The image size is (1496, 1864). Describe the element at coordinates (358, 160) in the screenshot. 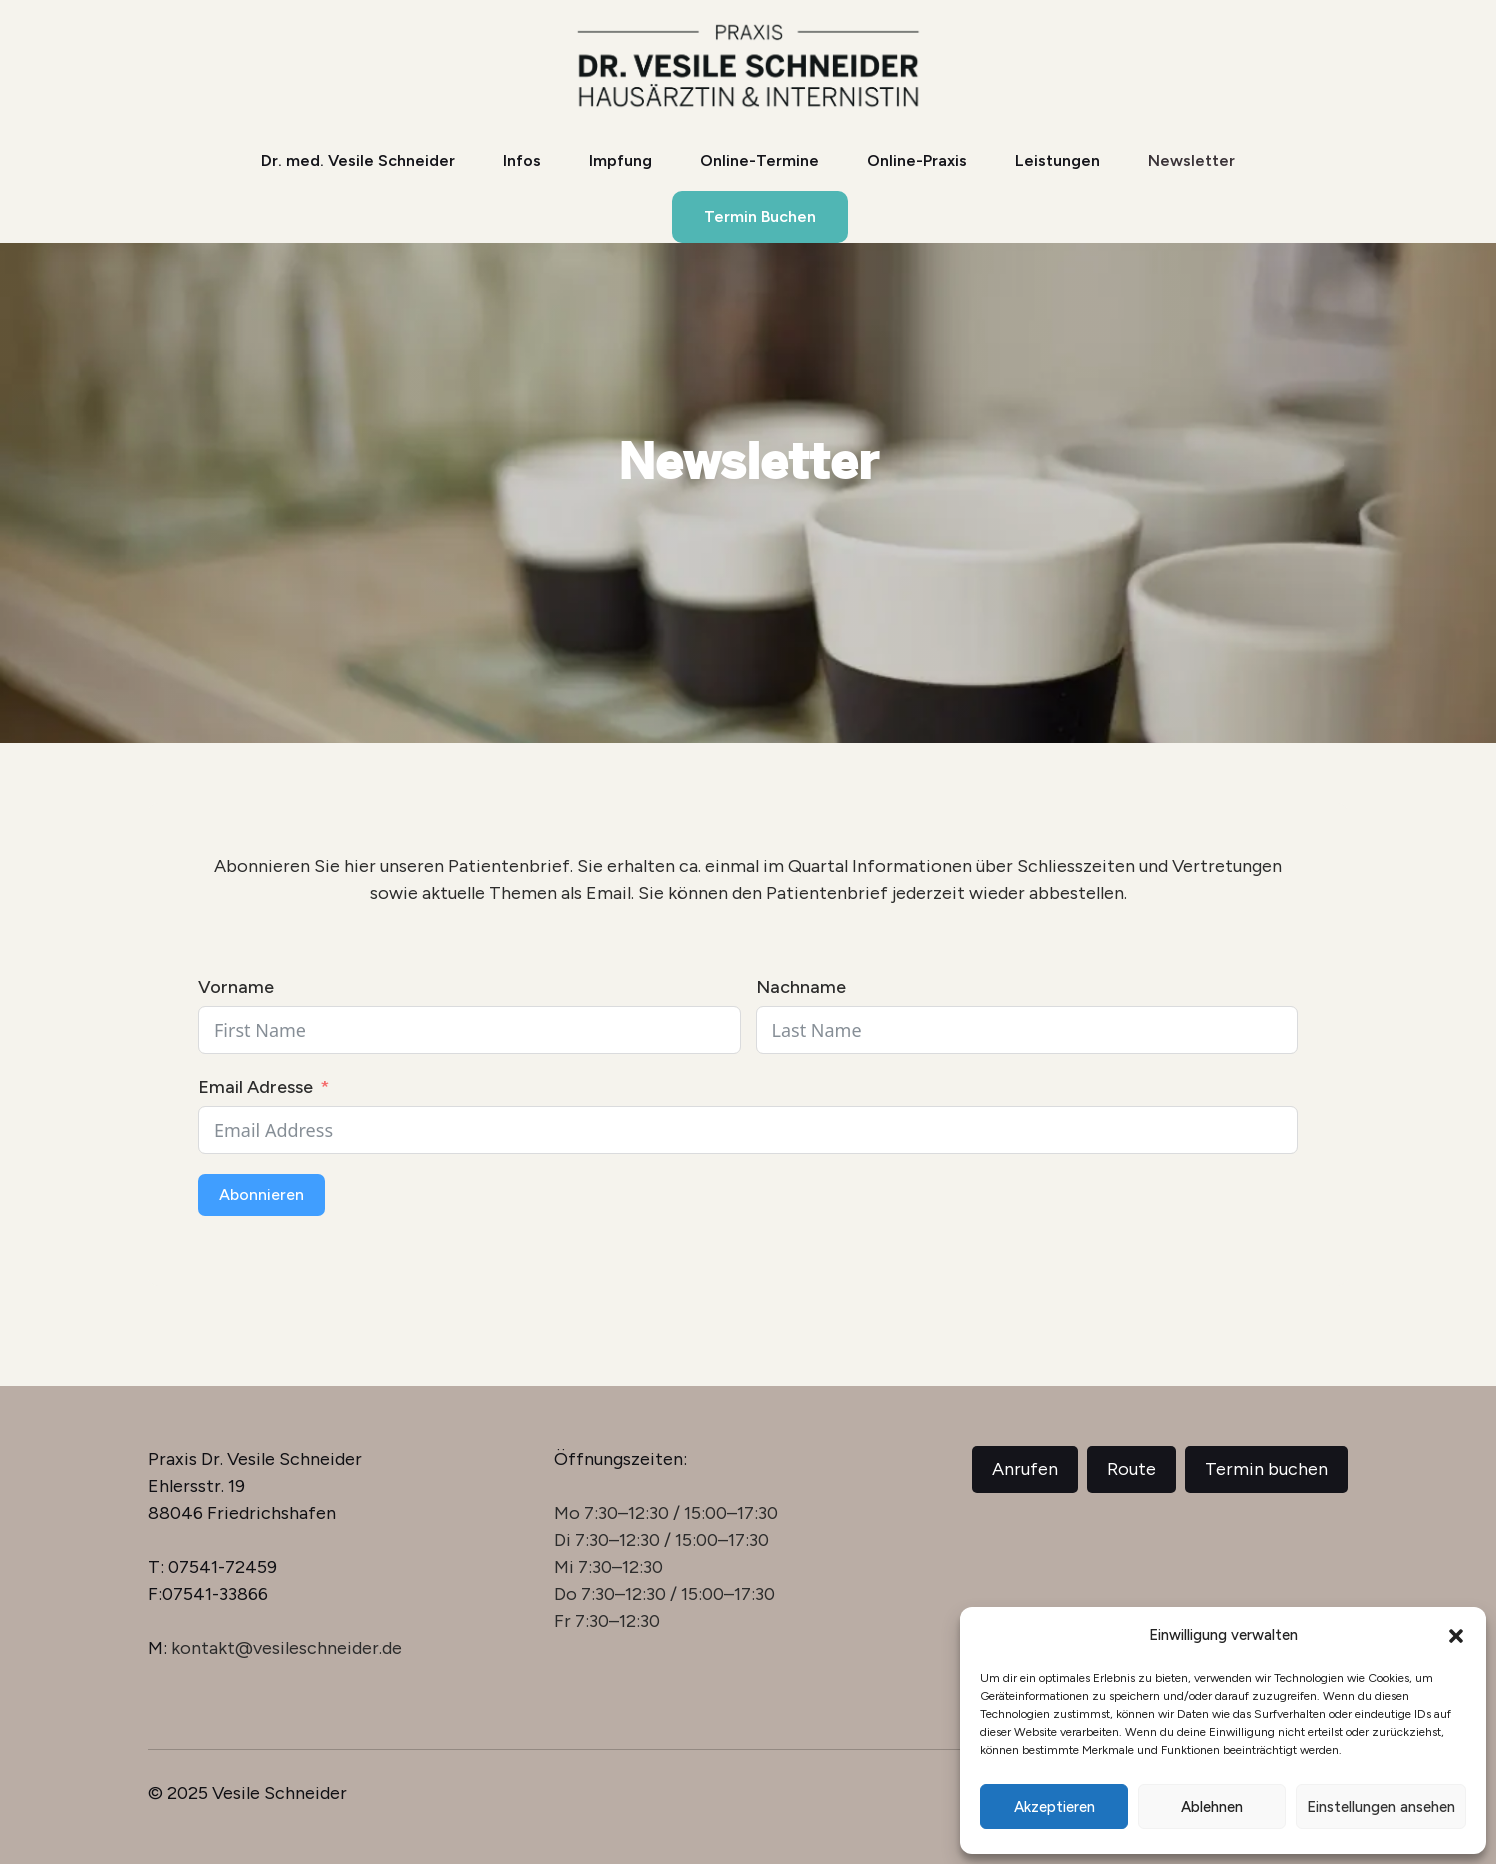

I see `Dr. med. Vesile Schneider` at that location.